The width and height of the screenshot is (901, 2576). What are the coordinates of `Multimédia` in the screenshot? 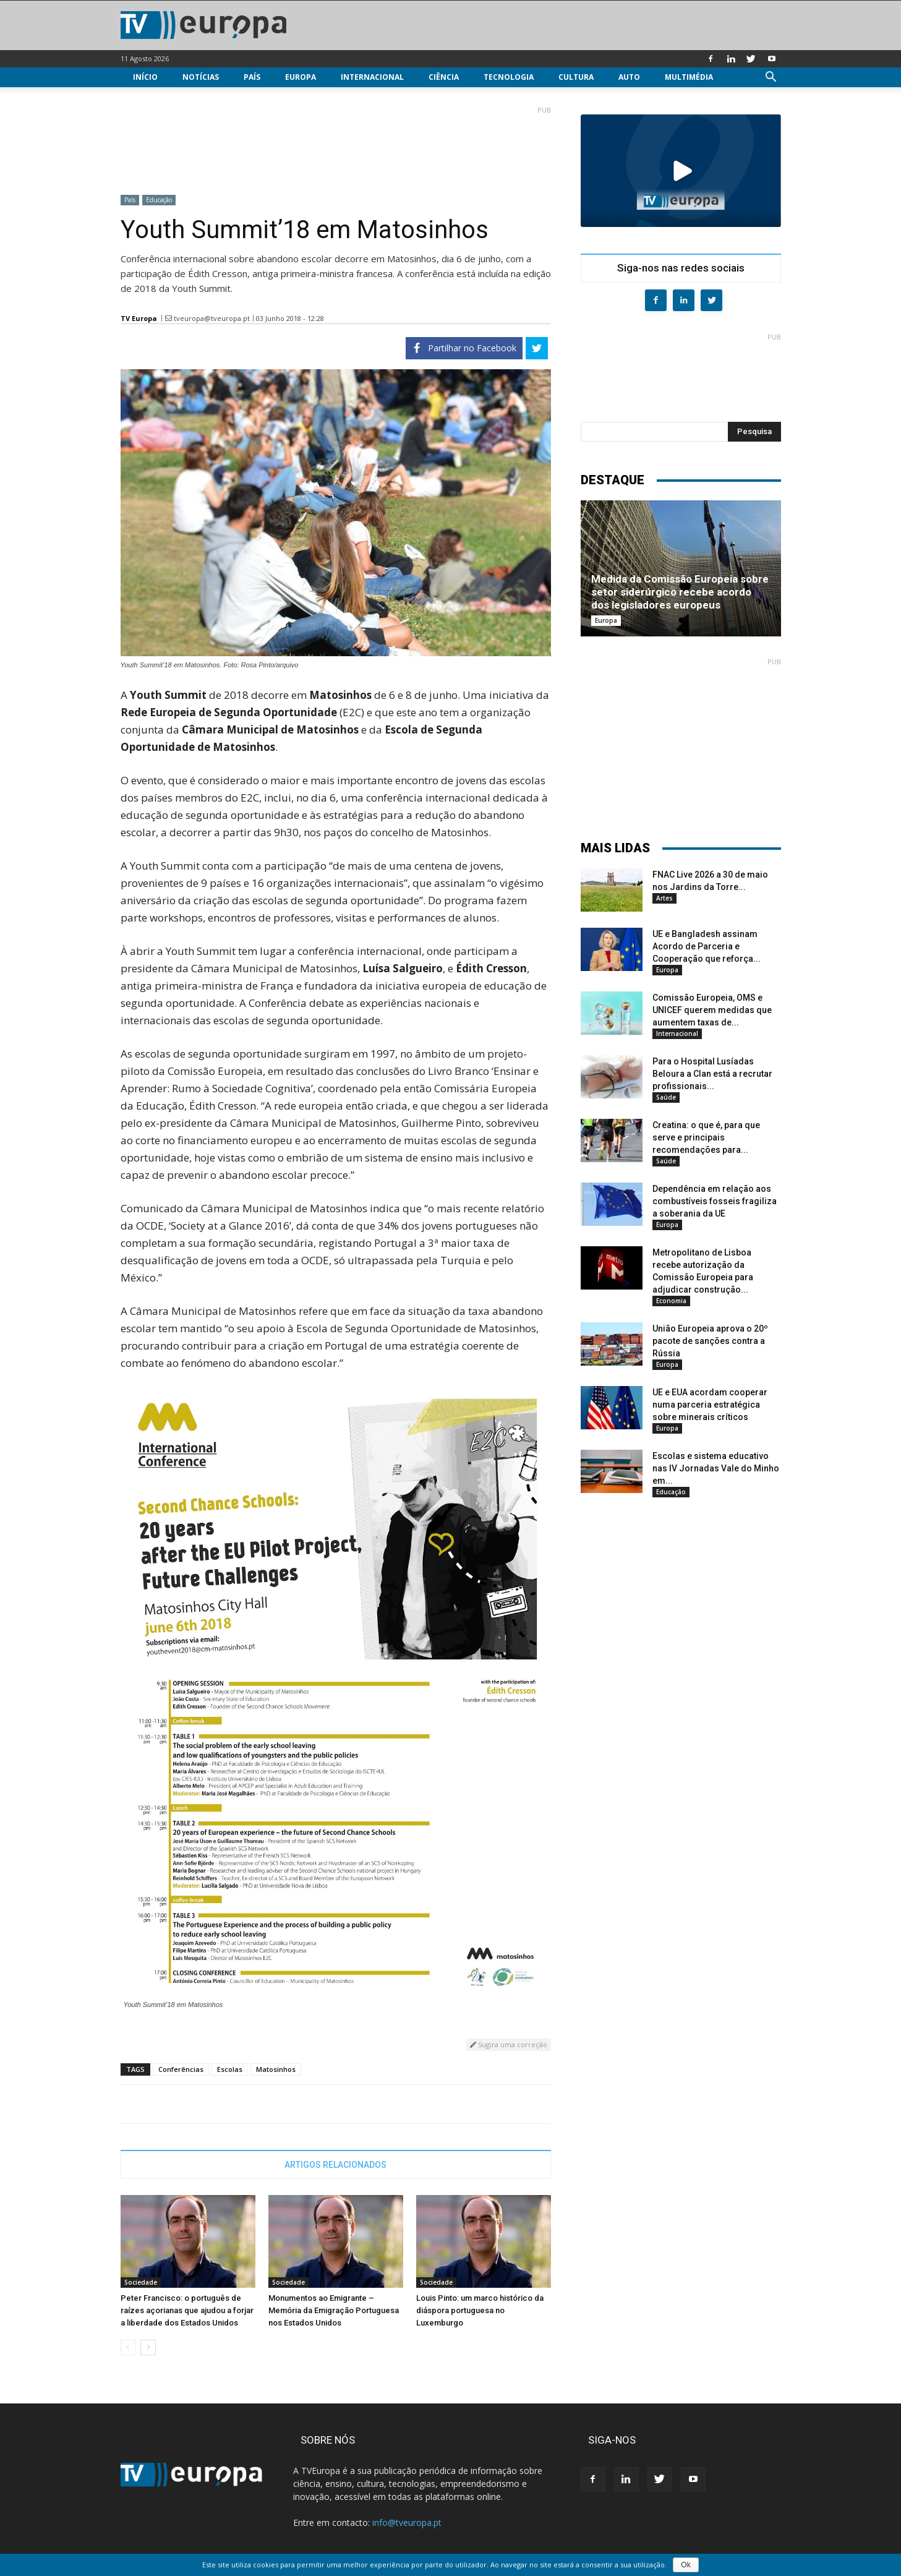 It's located at (689, 77).